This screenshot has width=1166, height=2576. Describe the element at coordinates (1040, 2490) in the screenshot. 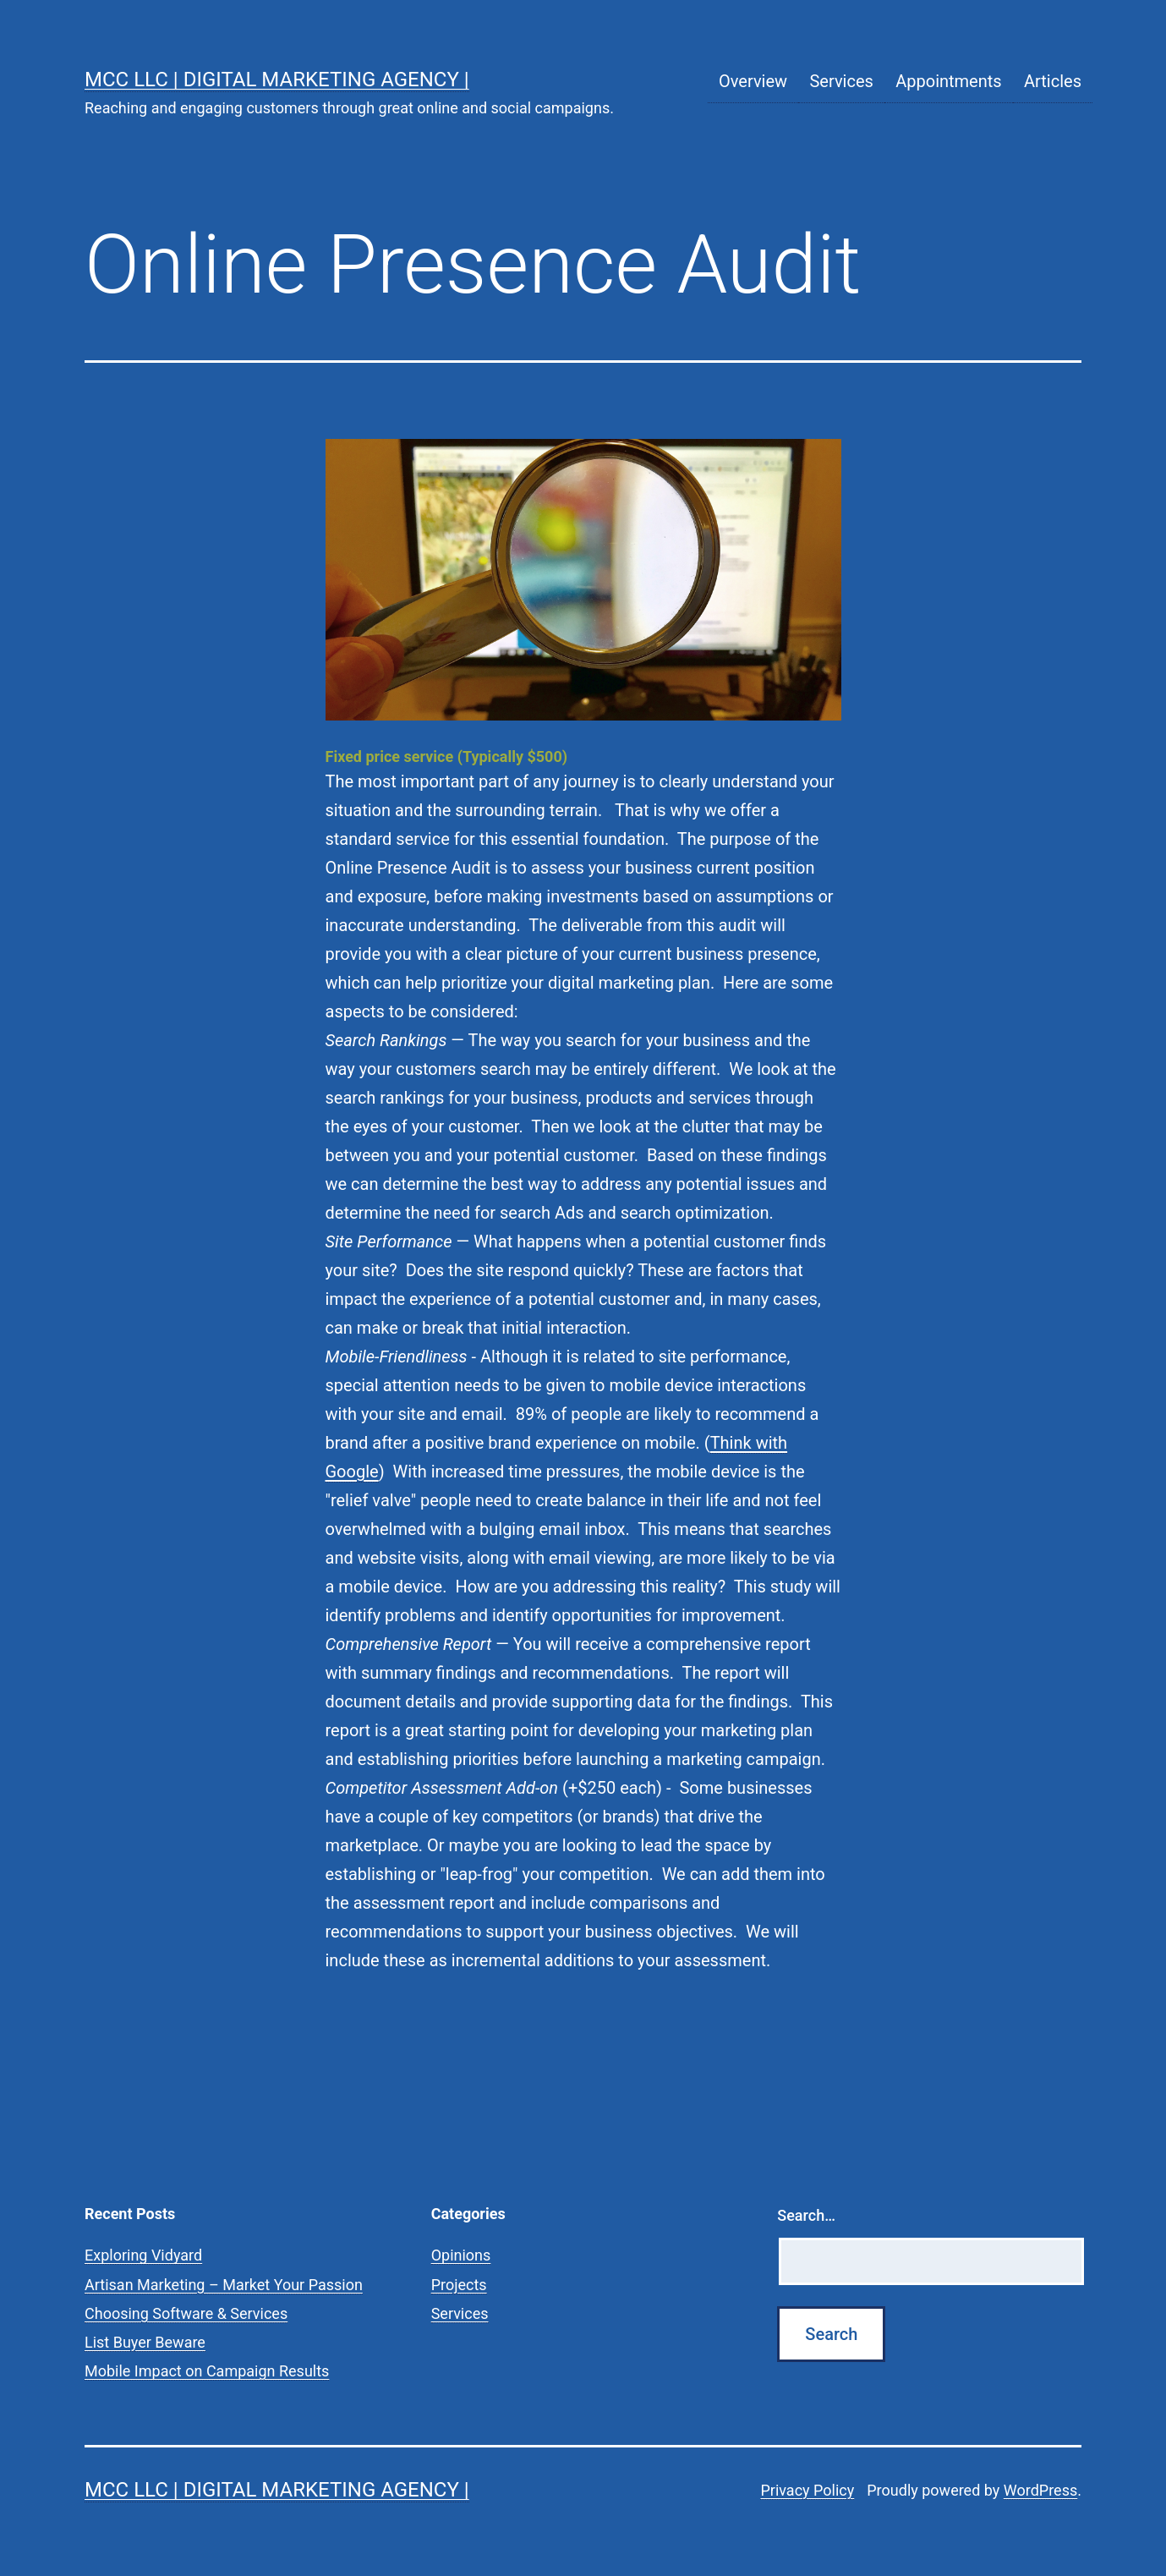

I see `WordPress` at that location.